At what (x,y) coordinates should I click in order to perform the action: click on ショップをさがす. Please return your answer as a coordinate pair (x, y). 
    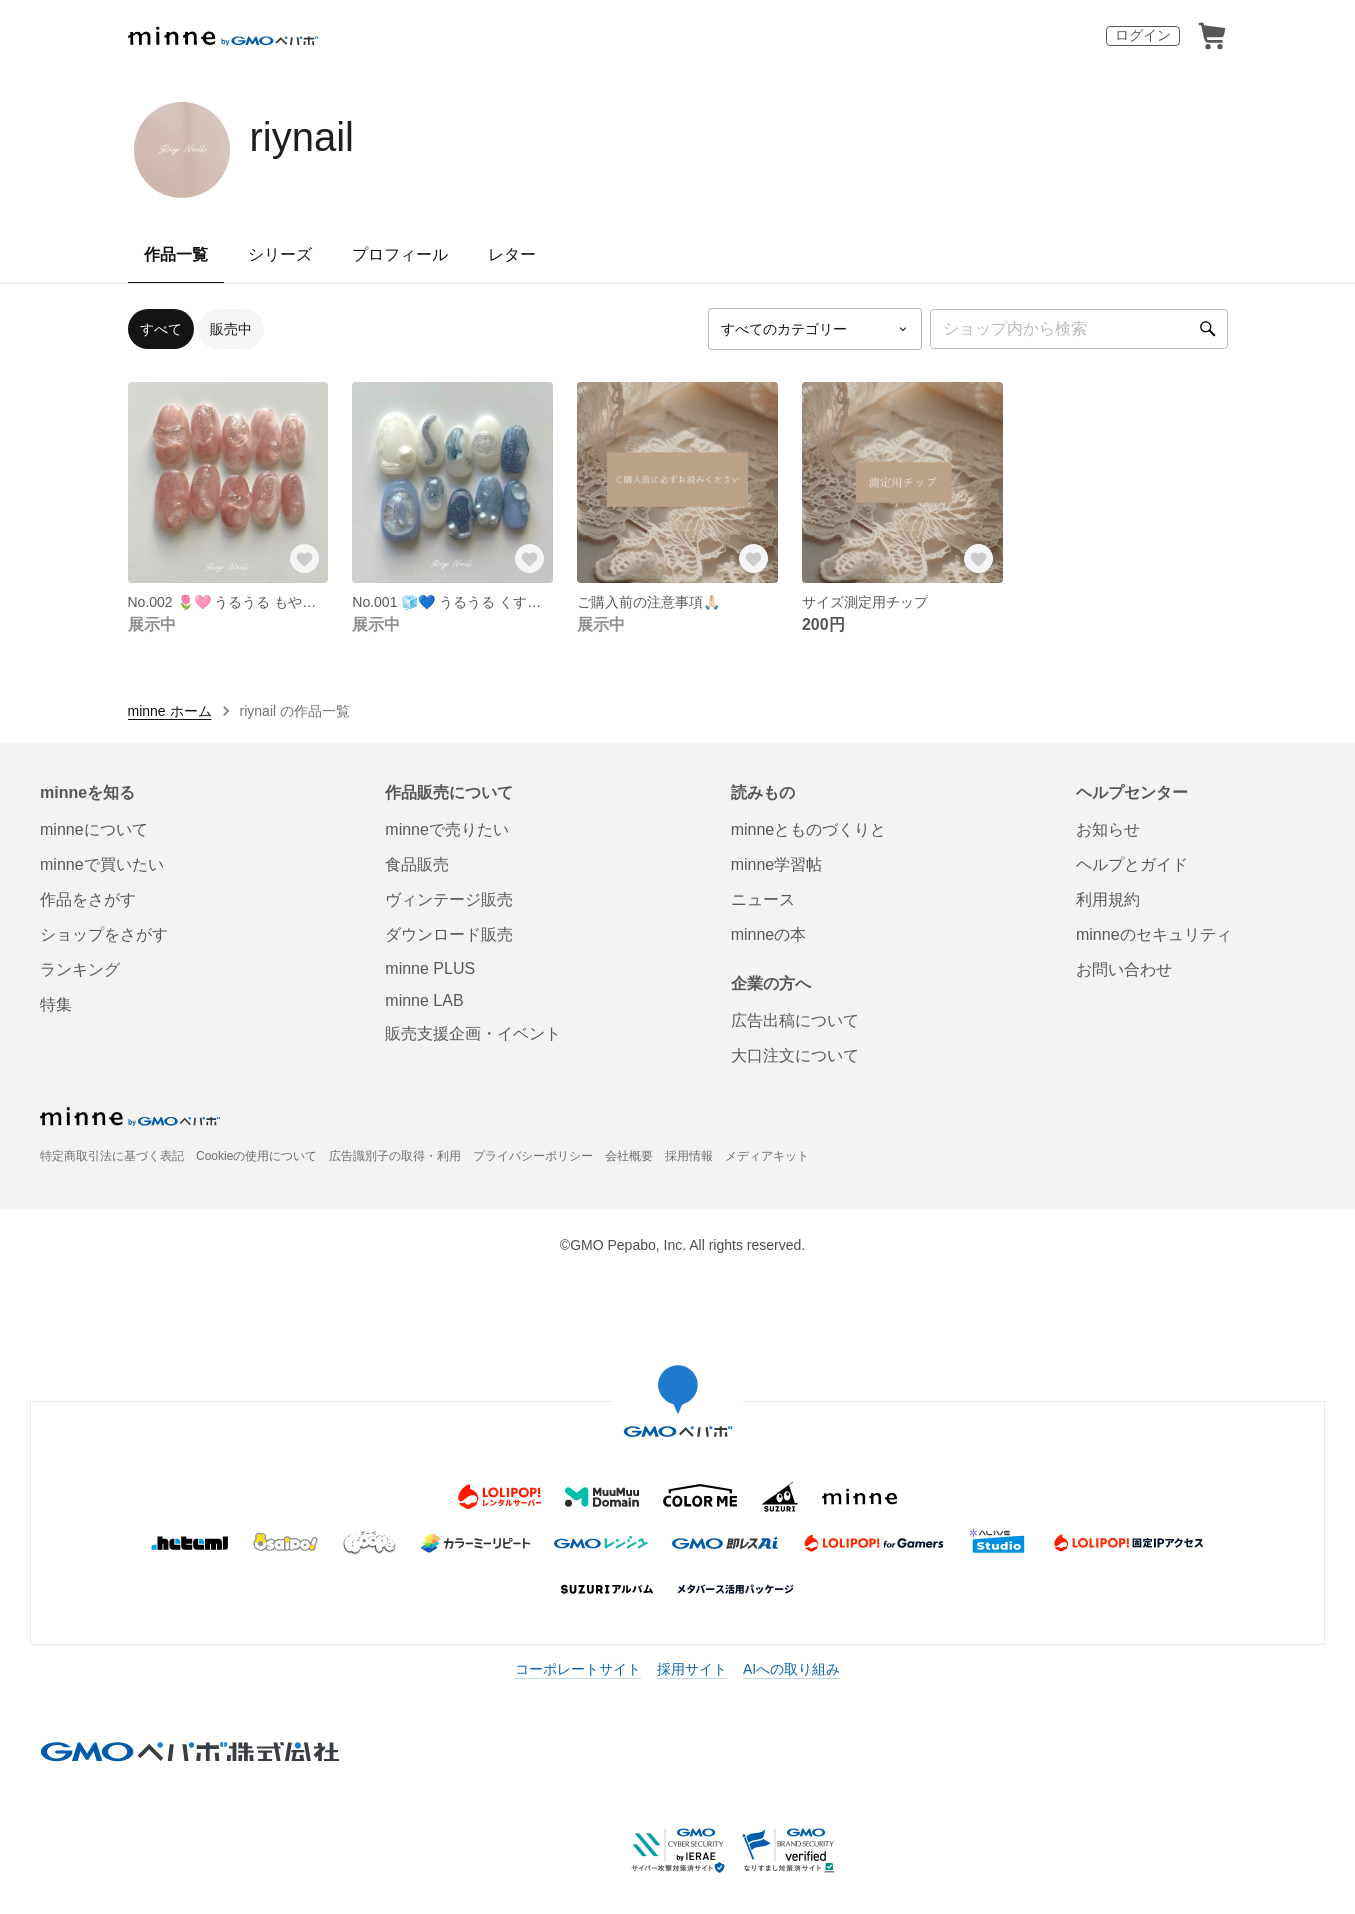
    Looking at the image, I should click on (104, 934).